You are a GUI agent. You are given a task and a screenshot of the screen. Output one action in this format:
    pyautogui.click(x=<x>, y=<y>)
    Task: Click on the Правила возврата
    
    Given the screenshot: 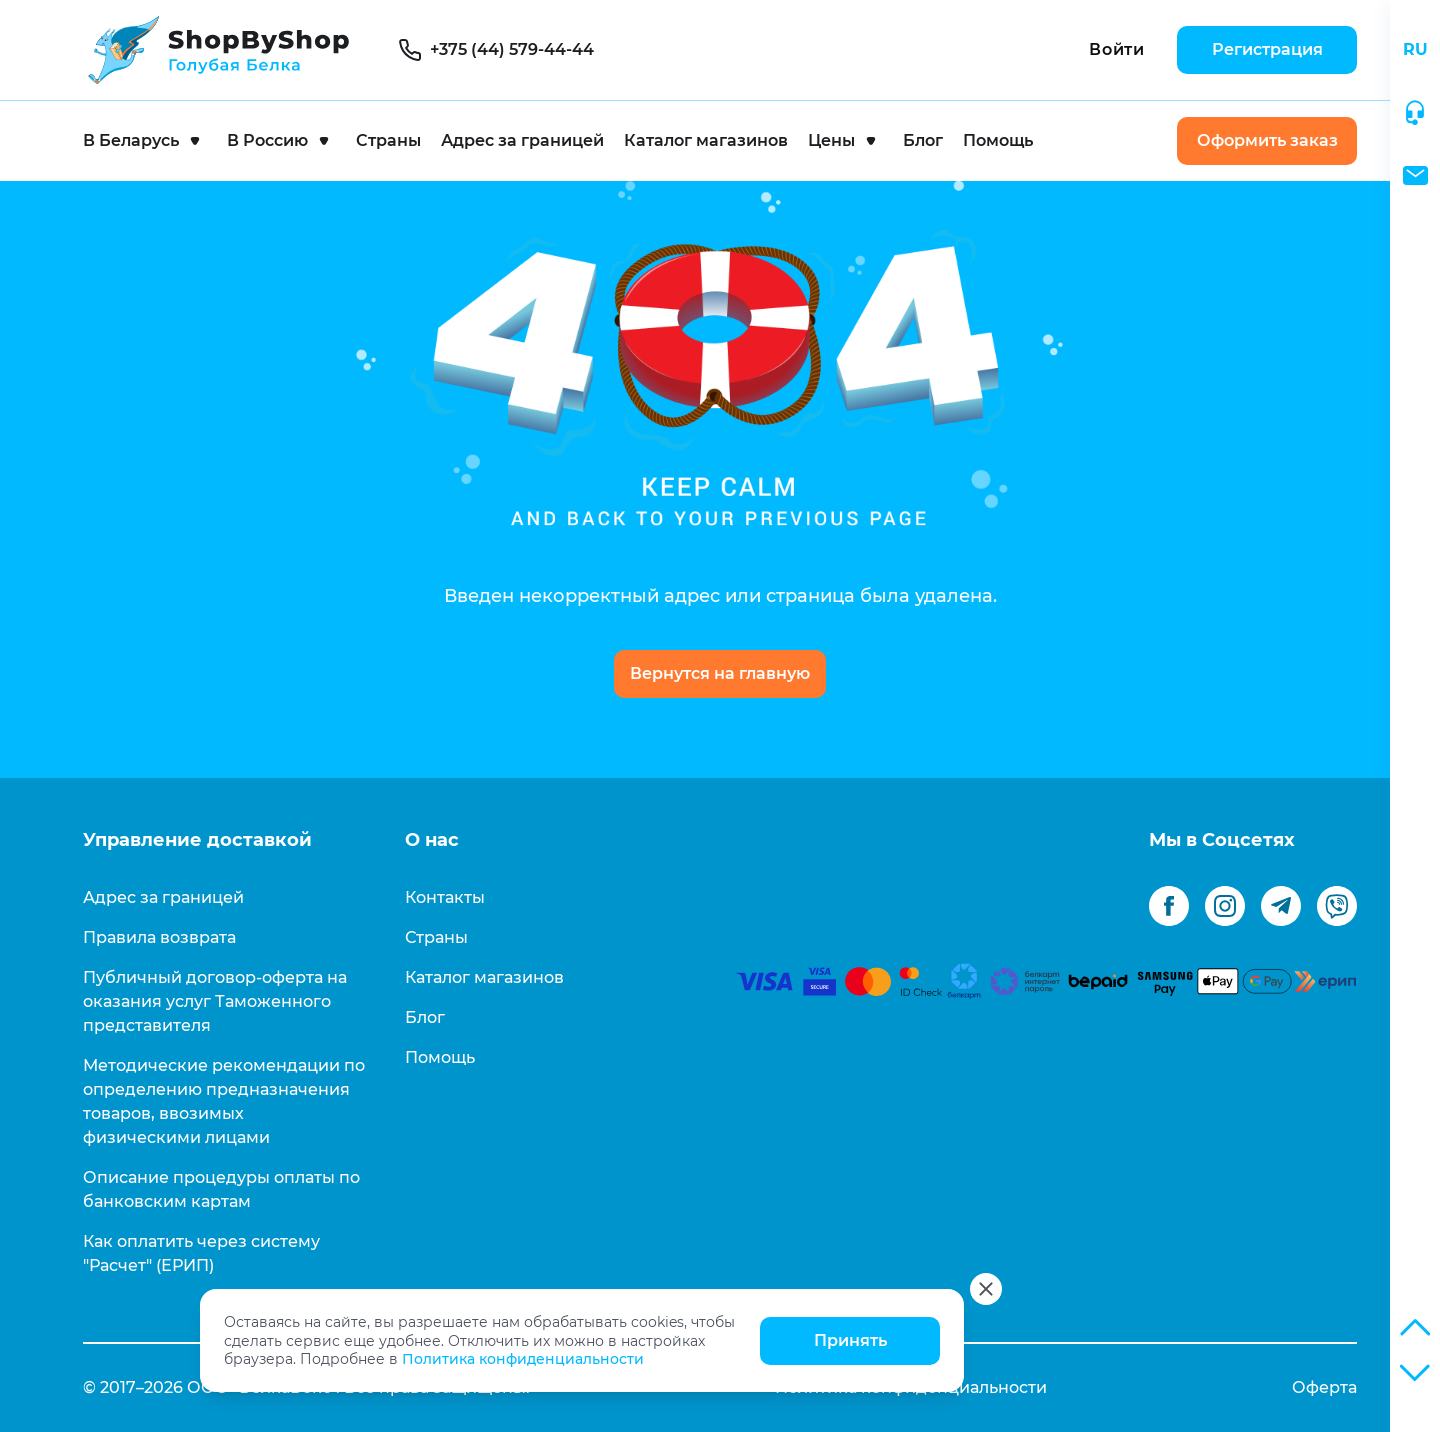 What is the action you would take?
    pyautogui.click(x=159, y=937)
    